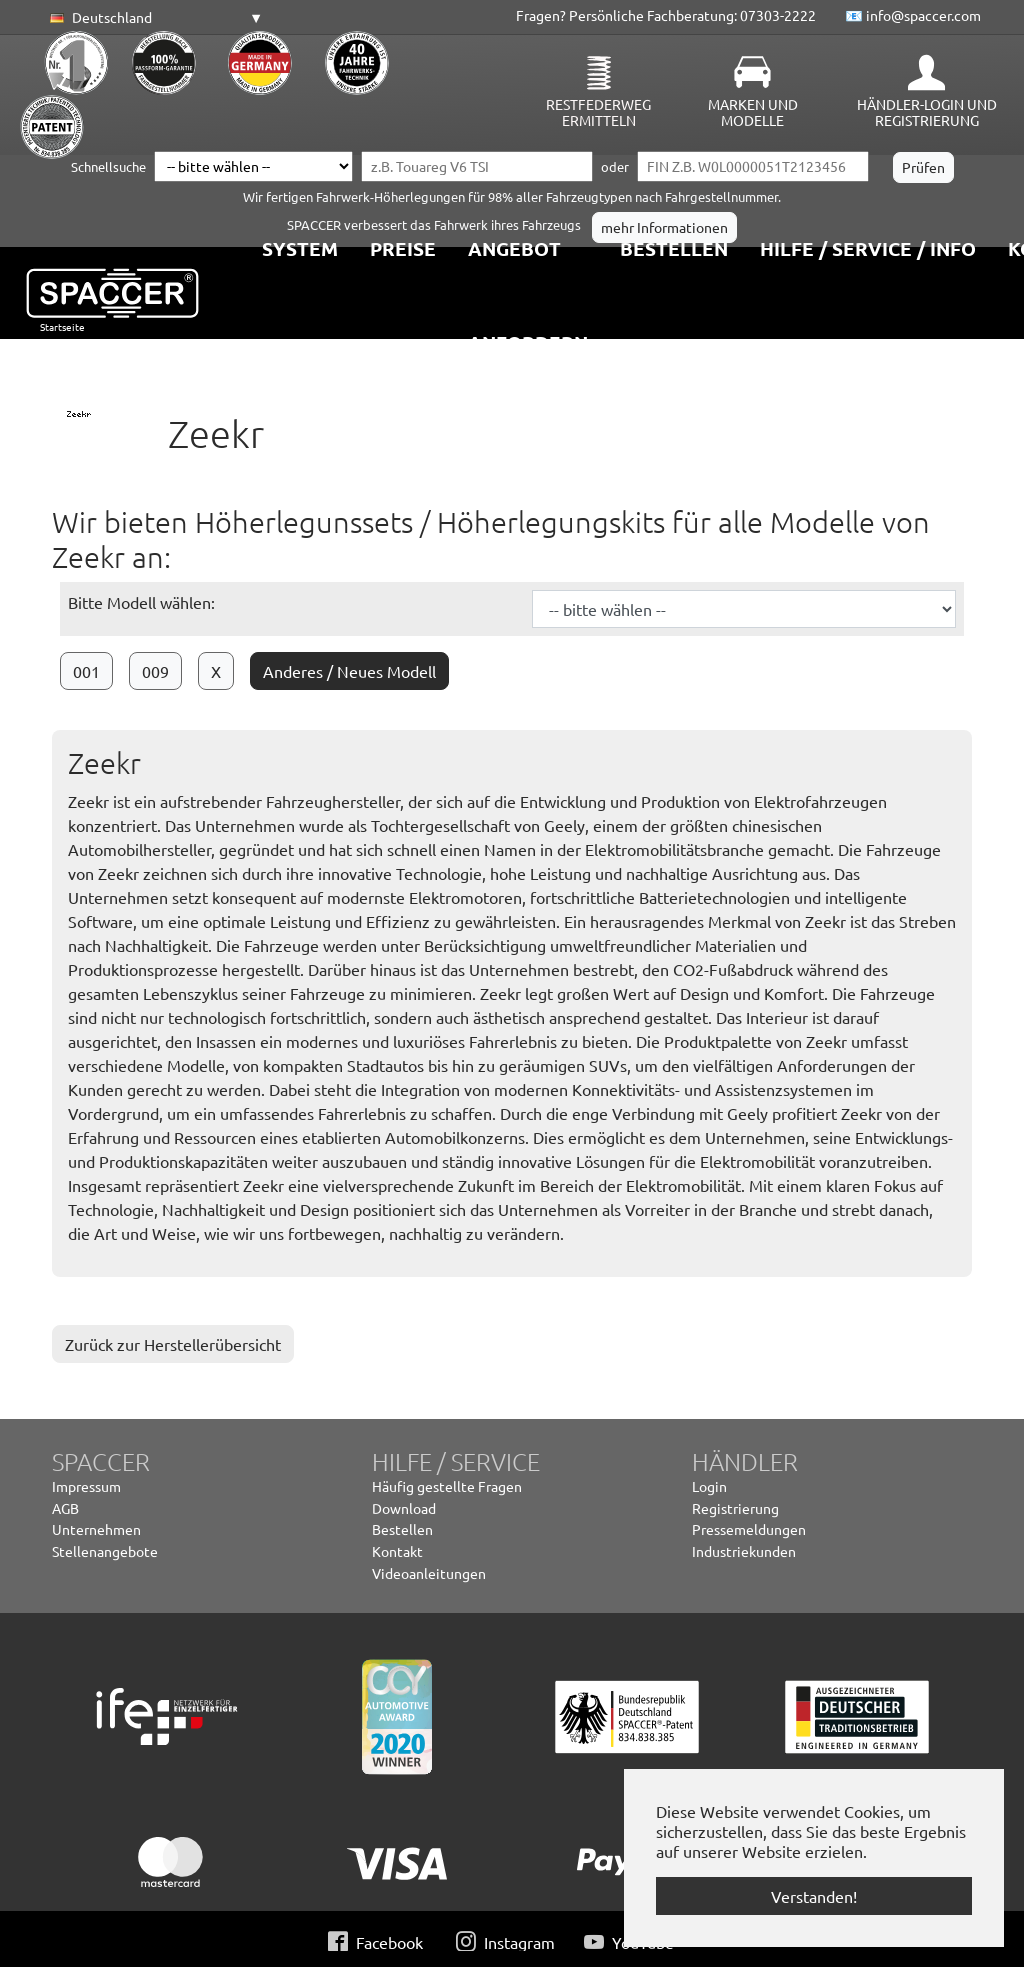  I want to click on Pressemeldungen, so click(749, 1529).